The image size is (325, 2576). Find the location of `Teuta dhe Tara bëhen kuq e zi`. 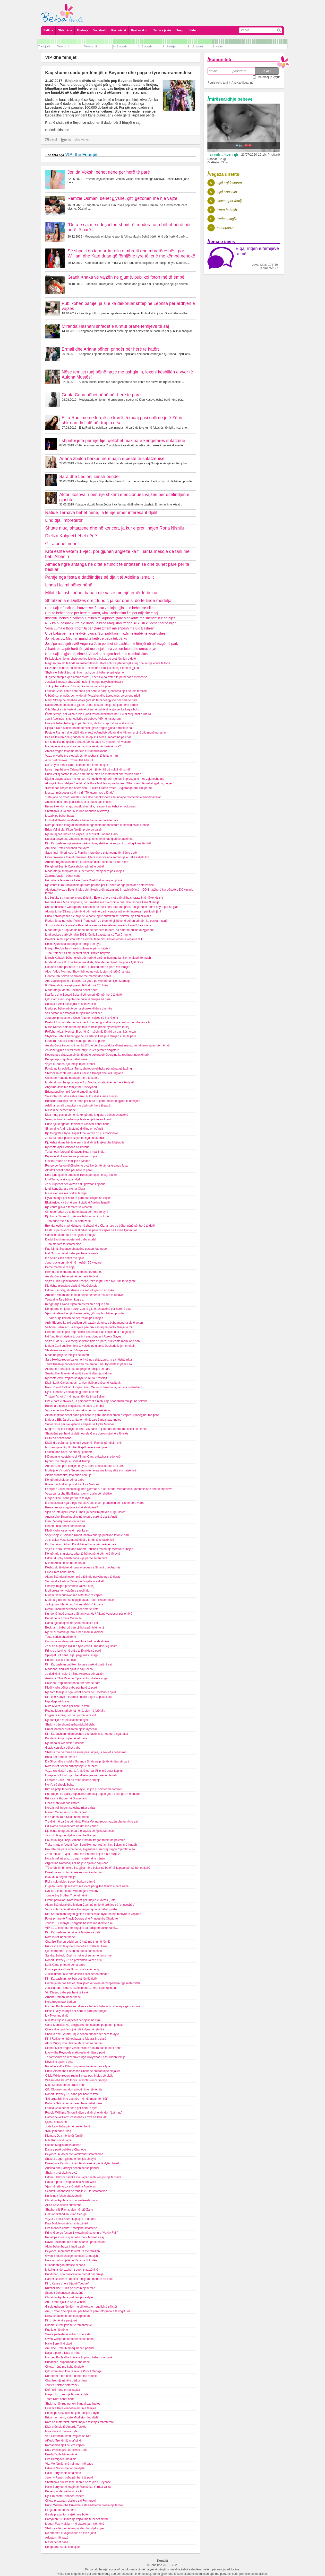

Teuta dhe Tara bëhen kuq e zi is located at coordinates (64, 1299).